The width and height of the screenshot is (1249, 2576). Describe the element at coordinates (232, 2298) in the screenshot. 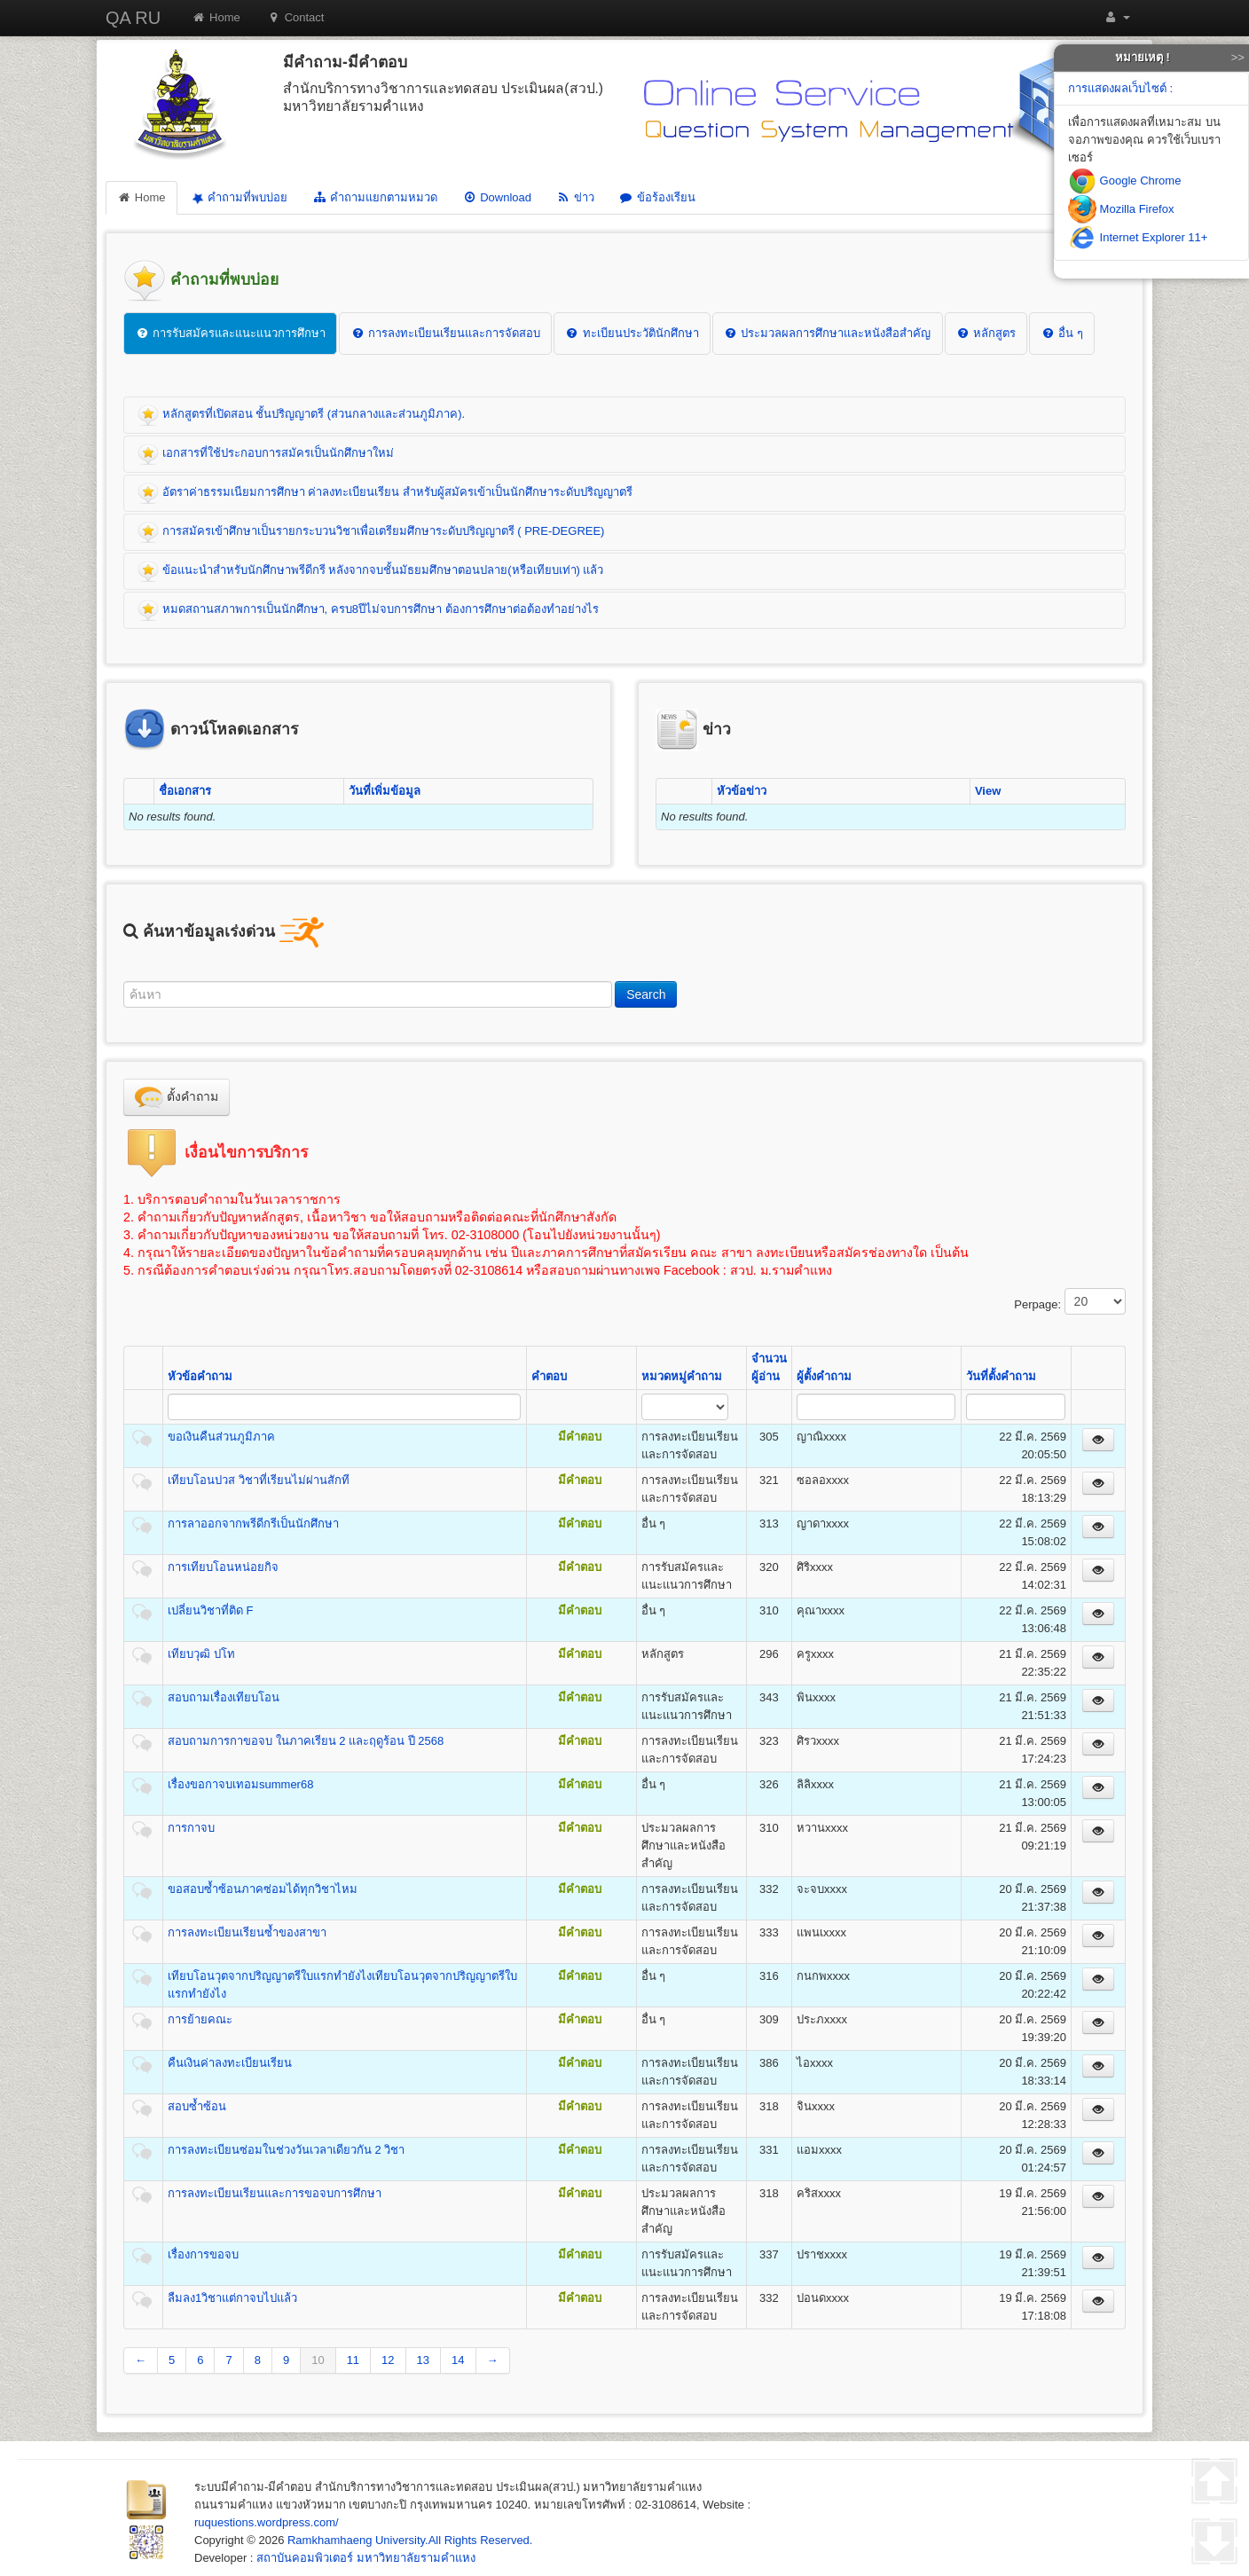

I see `ลืมลง1วิชาแต่กาจบไปแล้ว` at that location.